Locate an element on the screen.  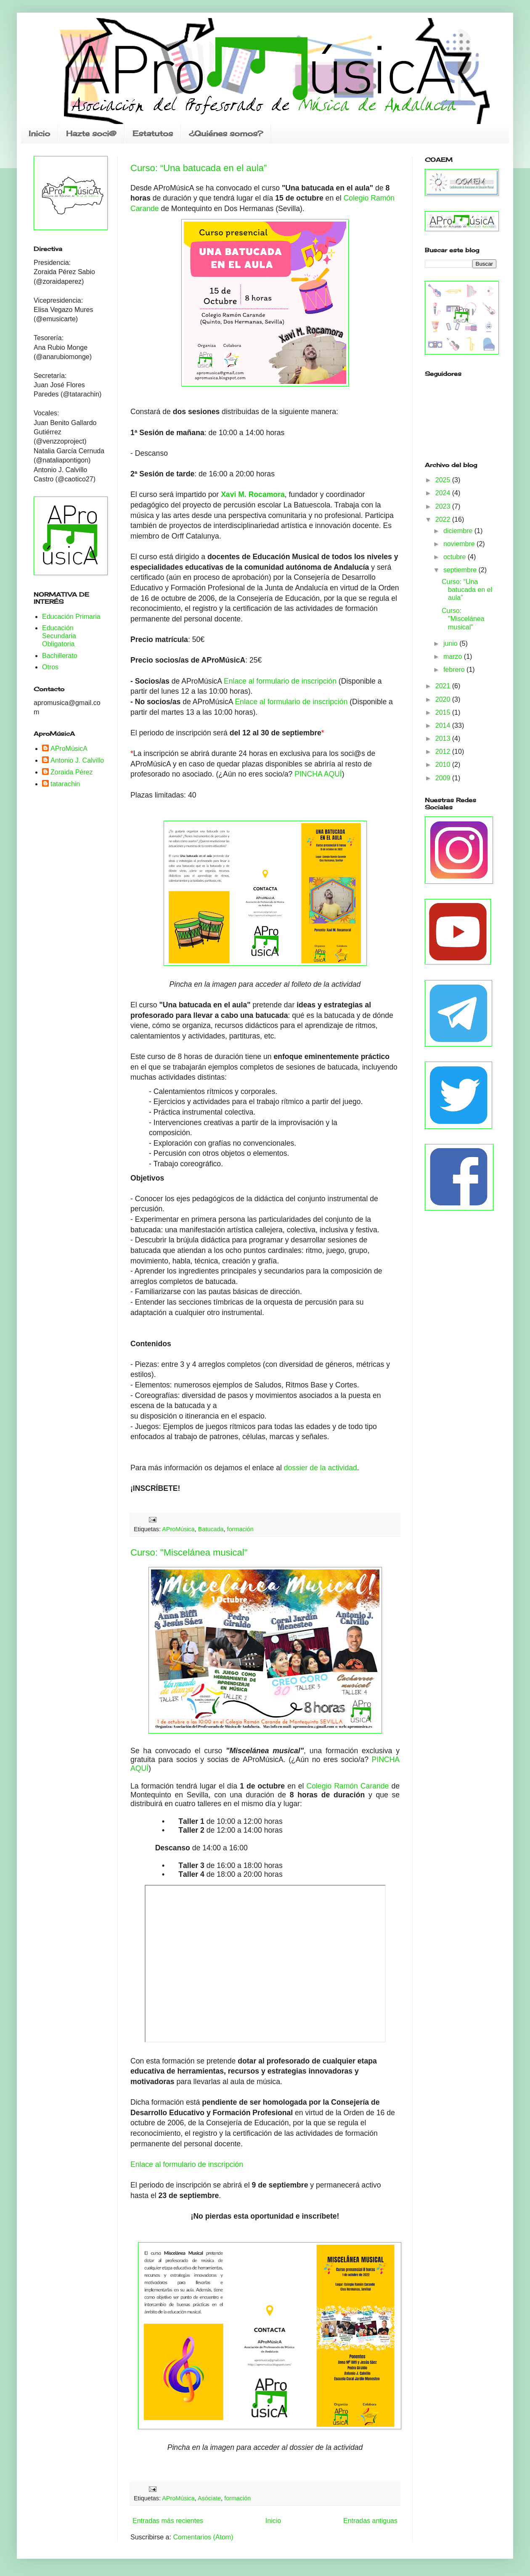
septiembre is located at coordinates (461, 569).